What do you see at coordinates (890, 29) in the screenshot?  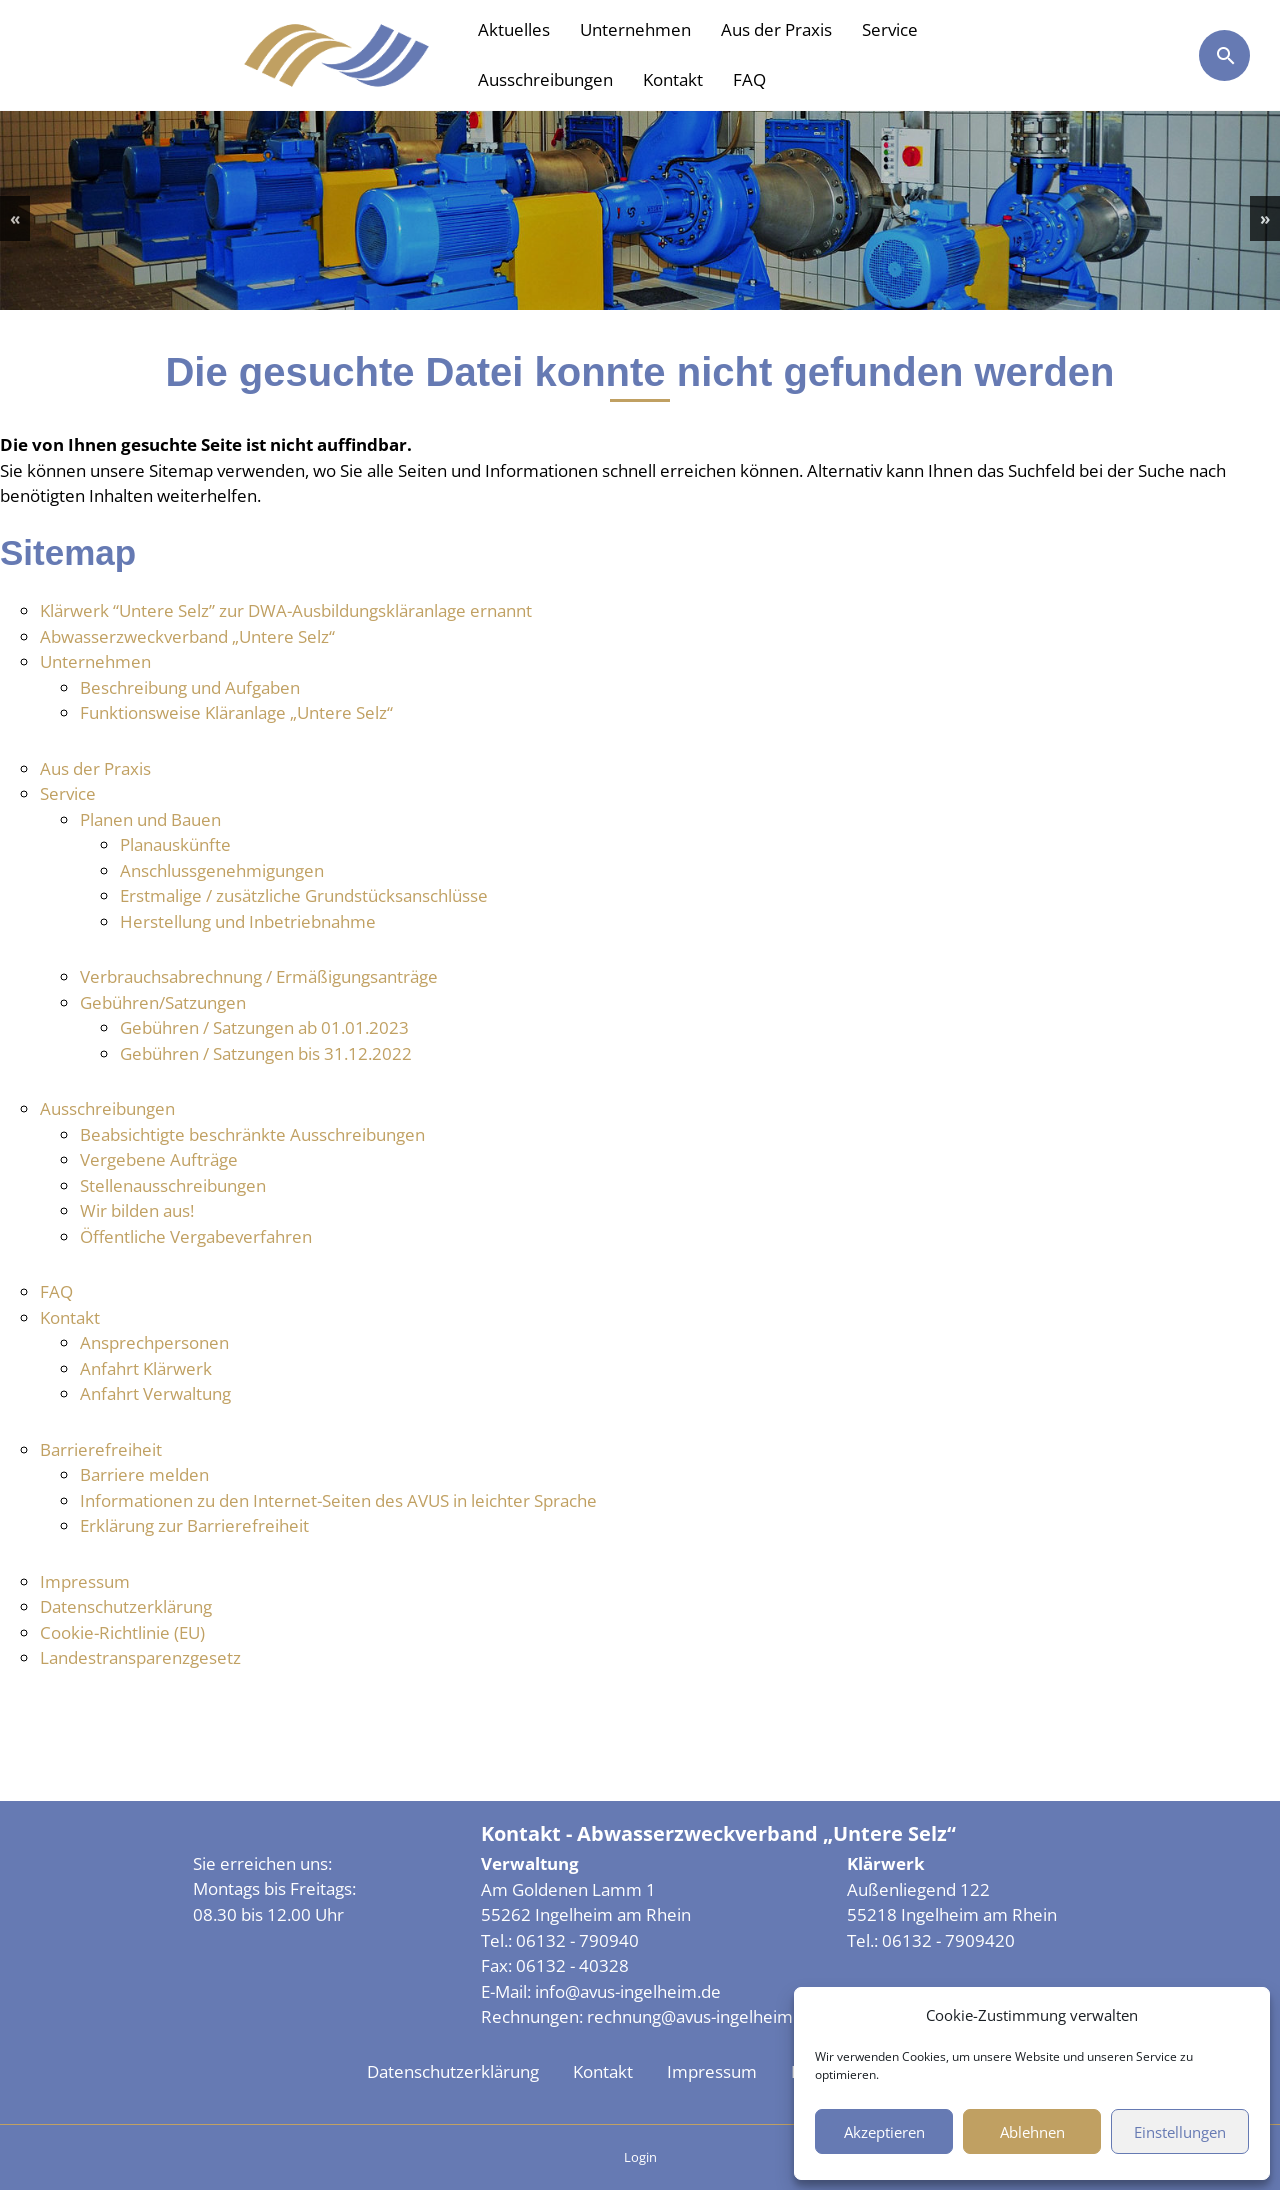 I see `Service` at bounding box center [890, 29].